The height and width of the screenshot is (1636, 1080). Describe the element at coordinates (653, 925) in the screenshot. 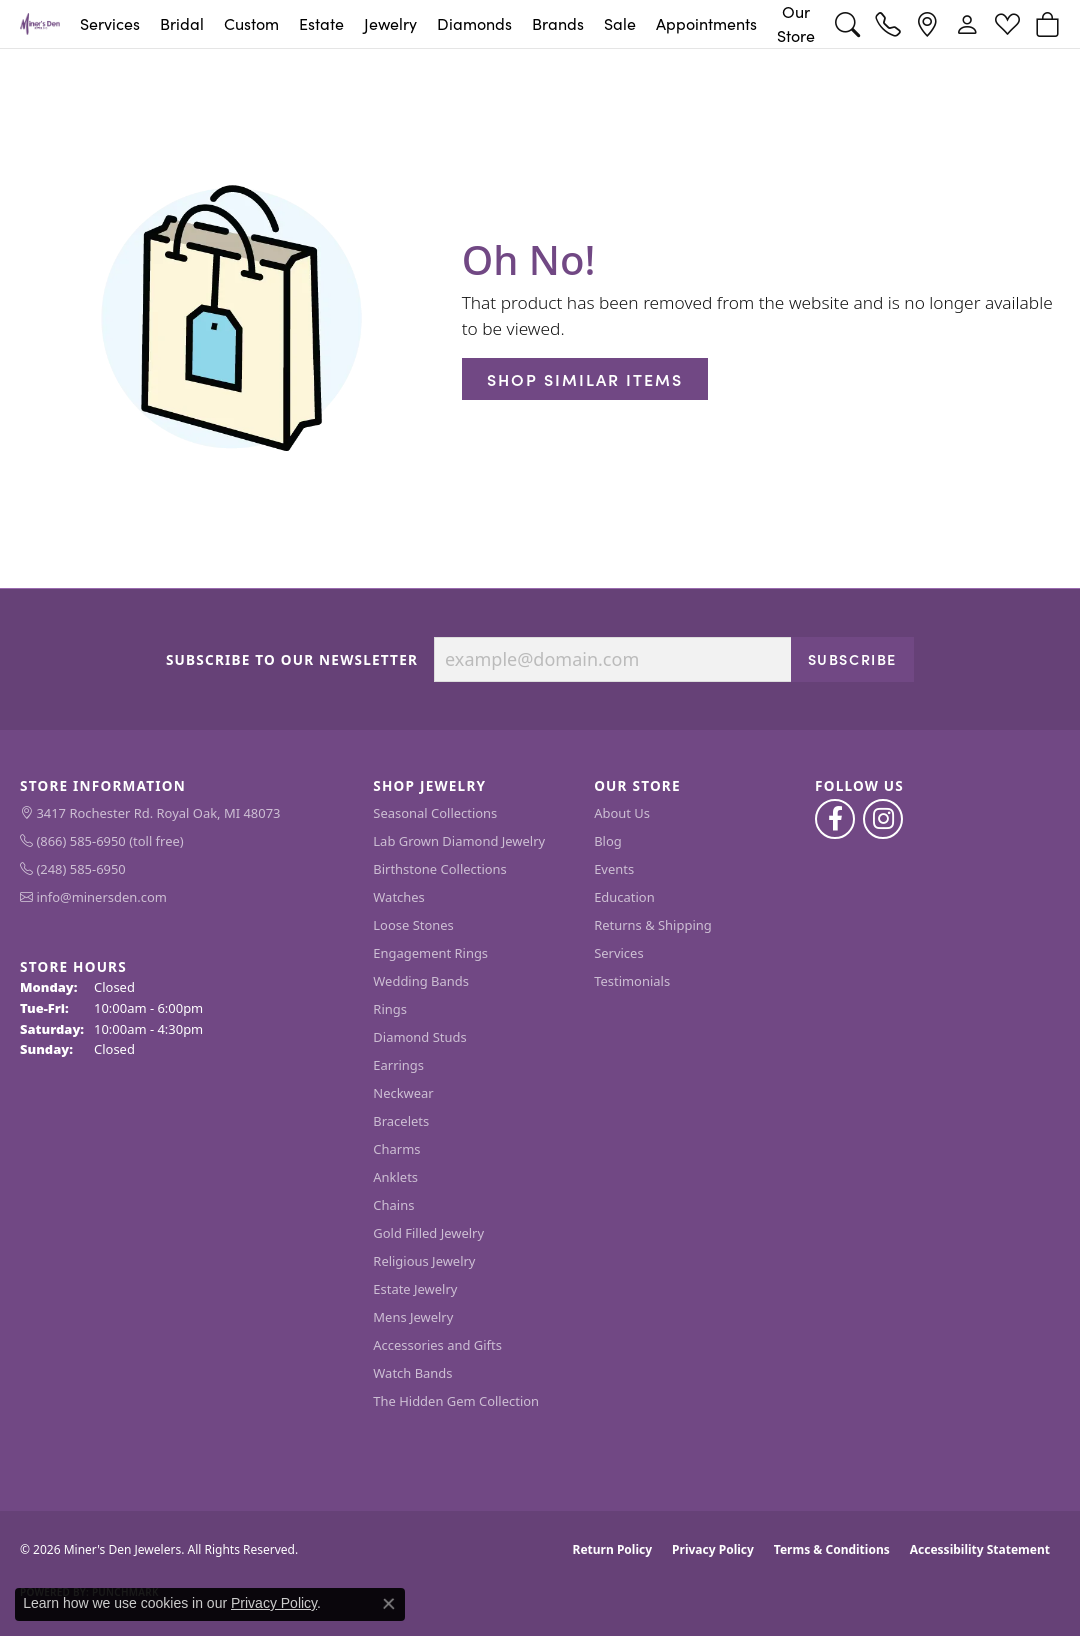

I see `Returns & Shipping` at that location.